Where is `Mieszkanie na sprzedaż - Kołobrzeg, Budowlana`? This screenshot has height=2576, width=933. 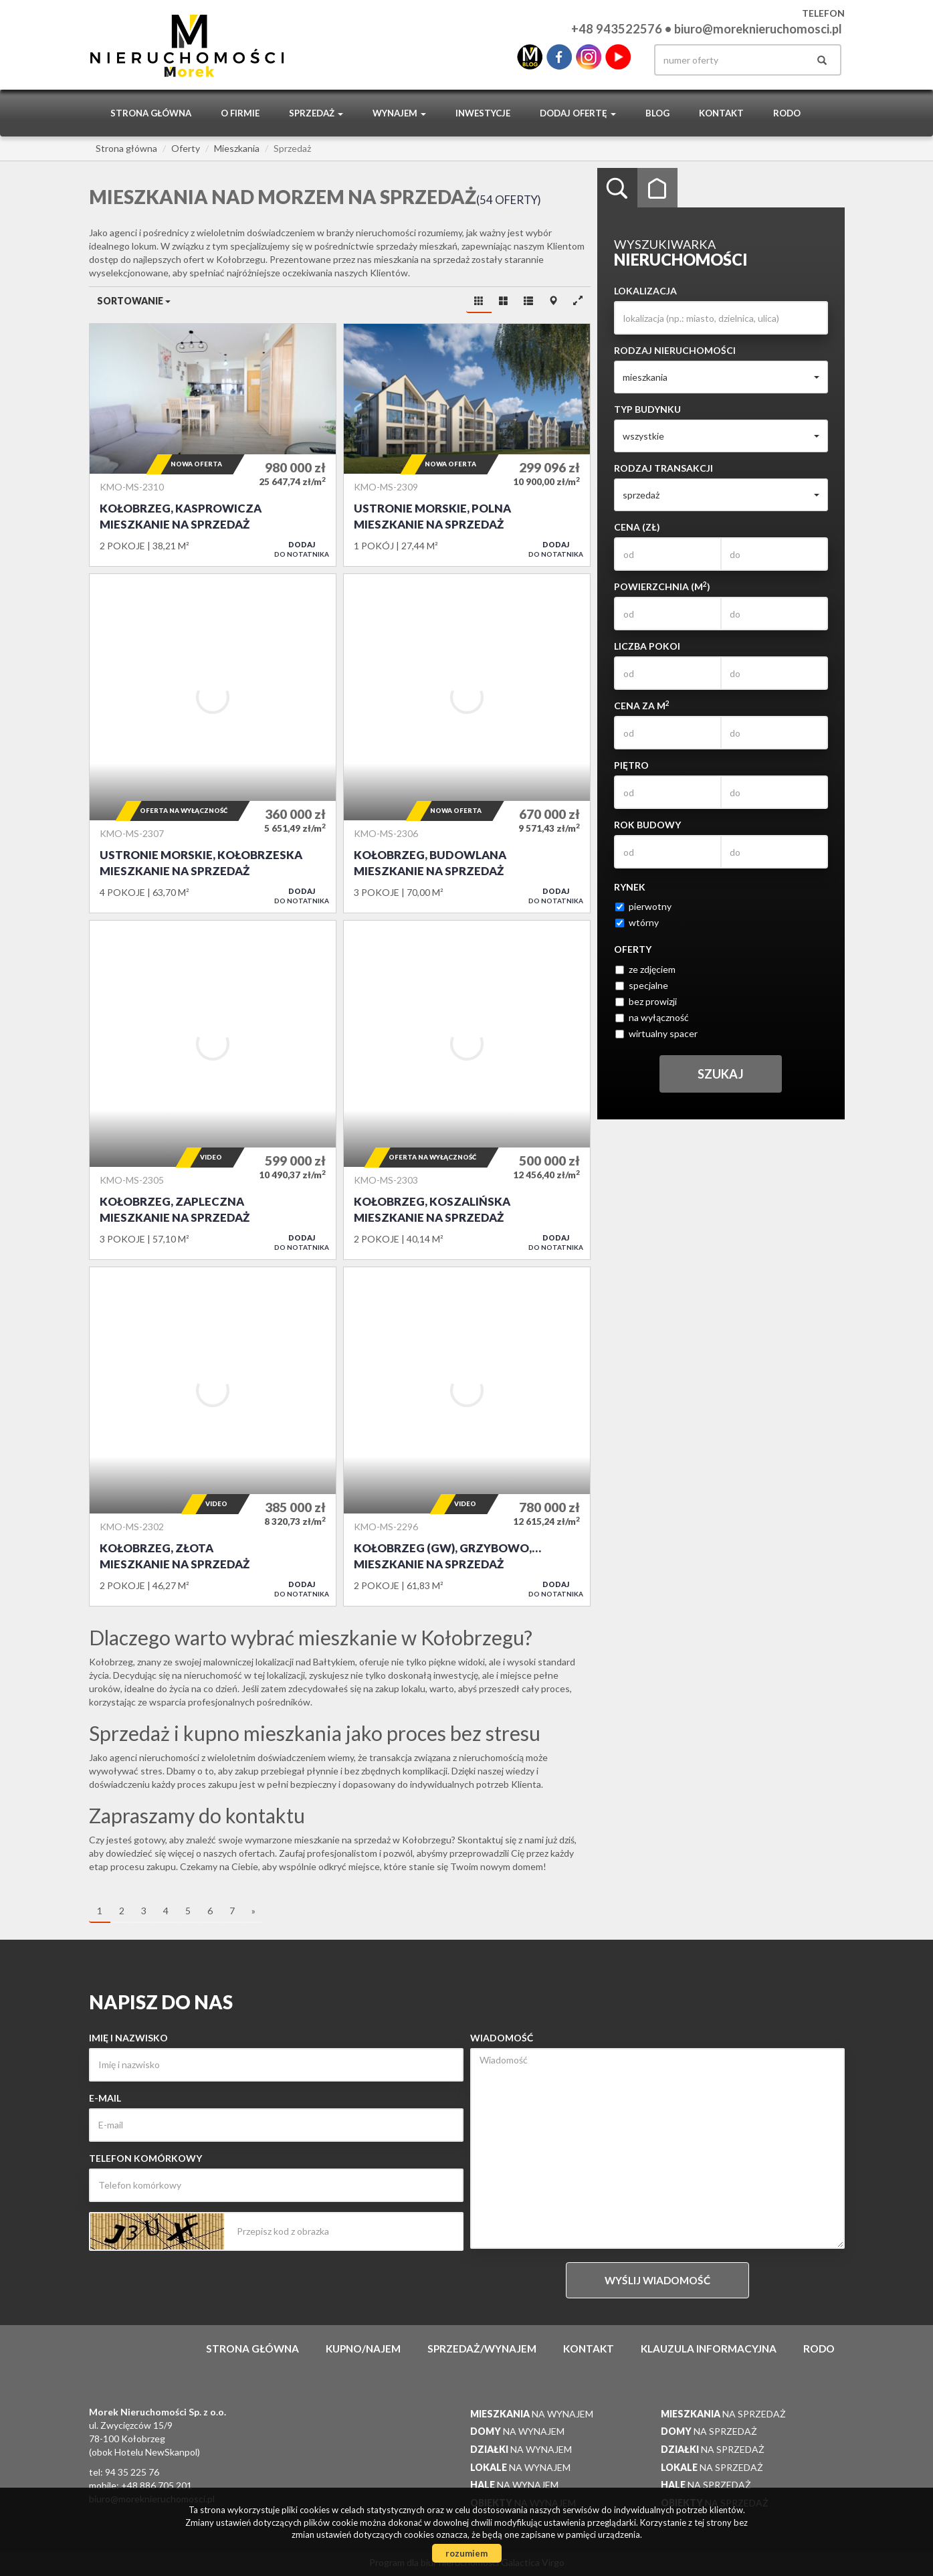
Mieszkanie na sprzedaż - Kołobrzeg, Budowlana is located at coordinates (467, 743).